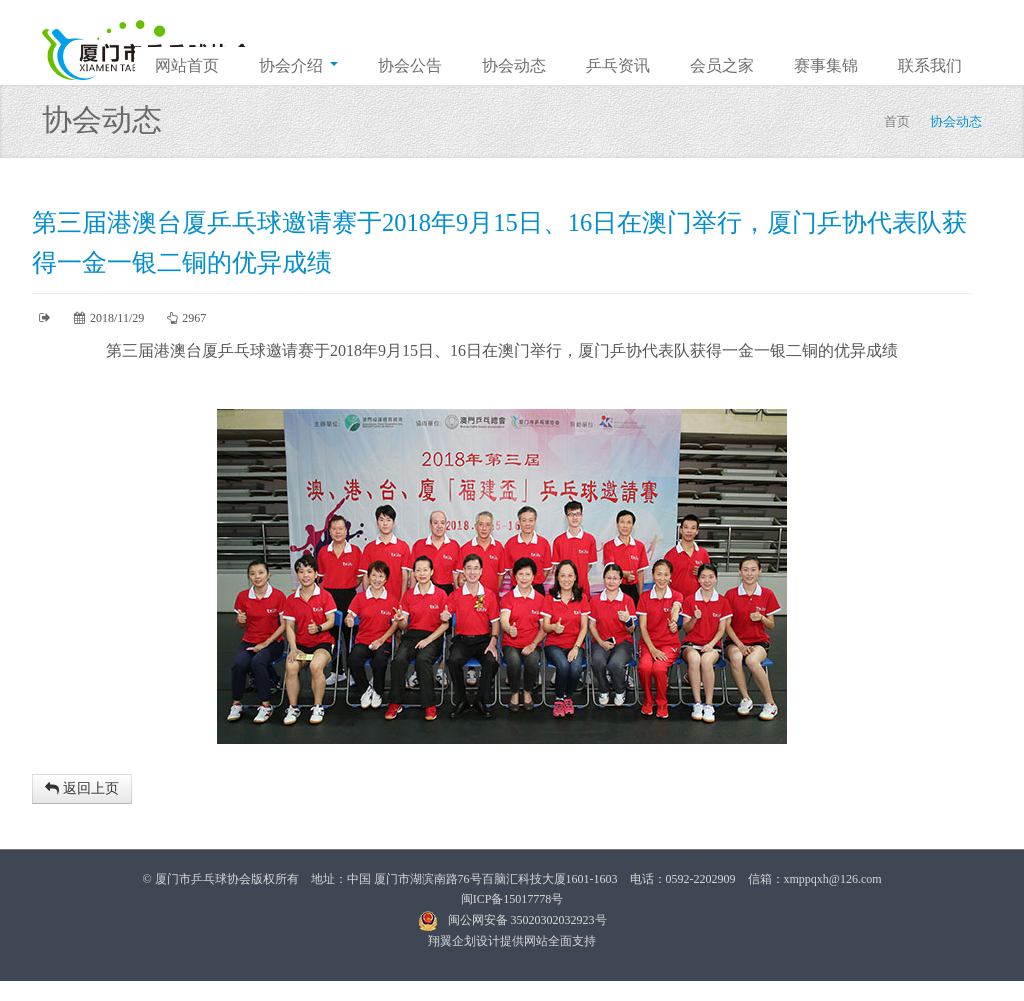 This screenshot has height=1001, width=1024. Describe the element at coordinates (410, 65) in the screenshot. I see `协会公告` at that location.